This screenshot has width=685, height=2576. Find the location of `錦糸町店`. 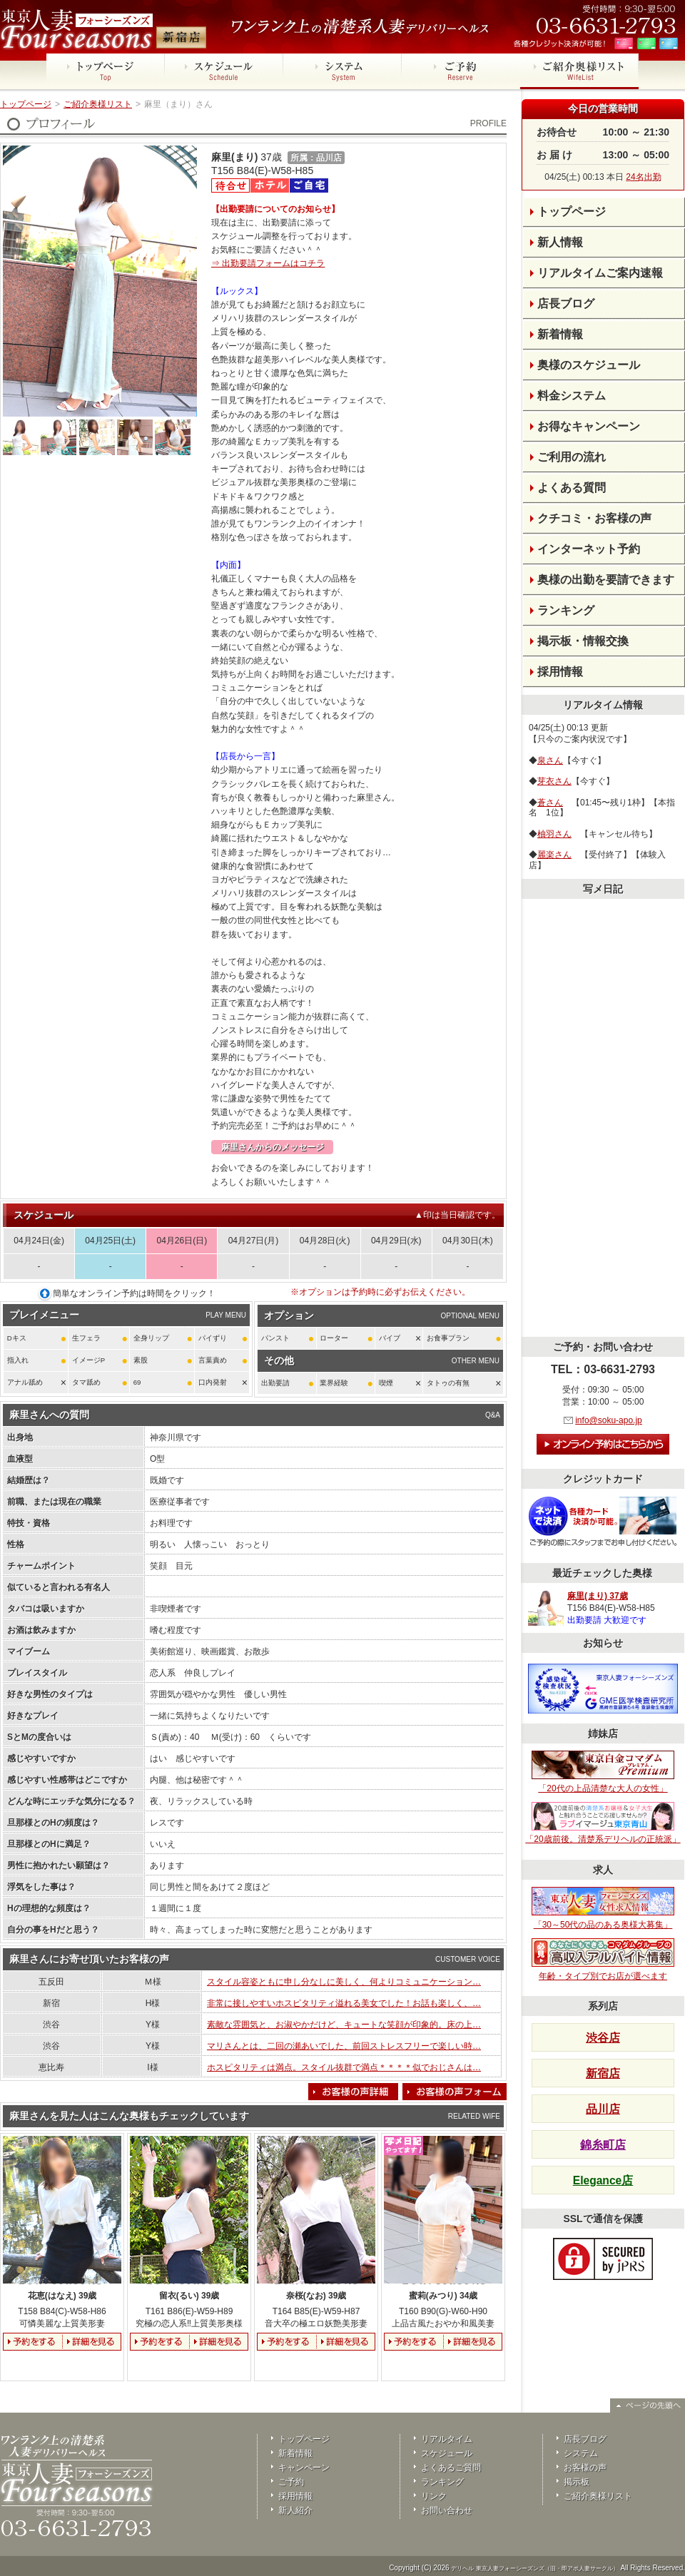

錦糸町店 is located at coordinates (603, 2145).